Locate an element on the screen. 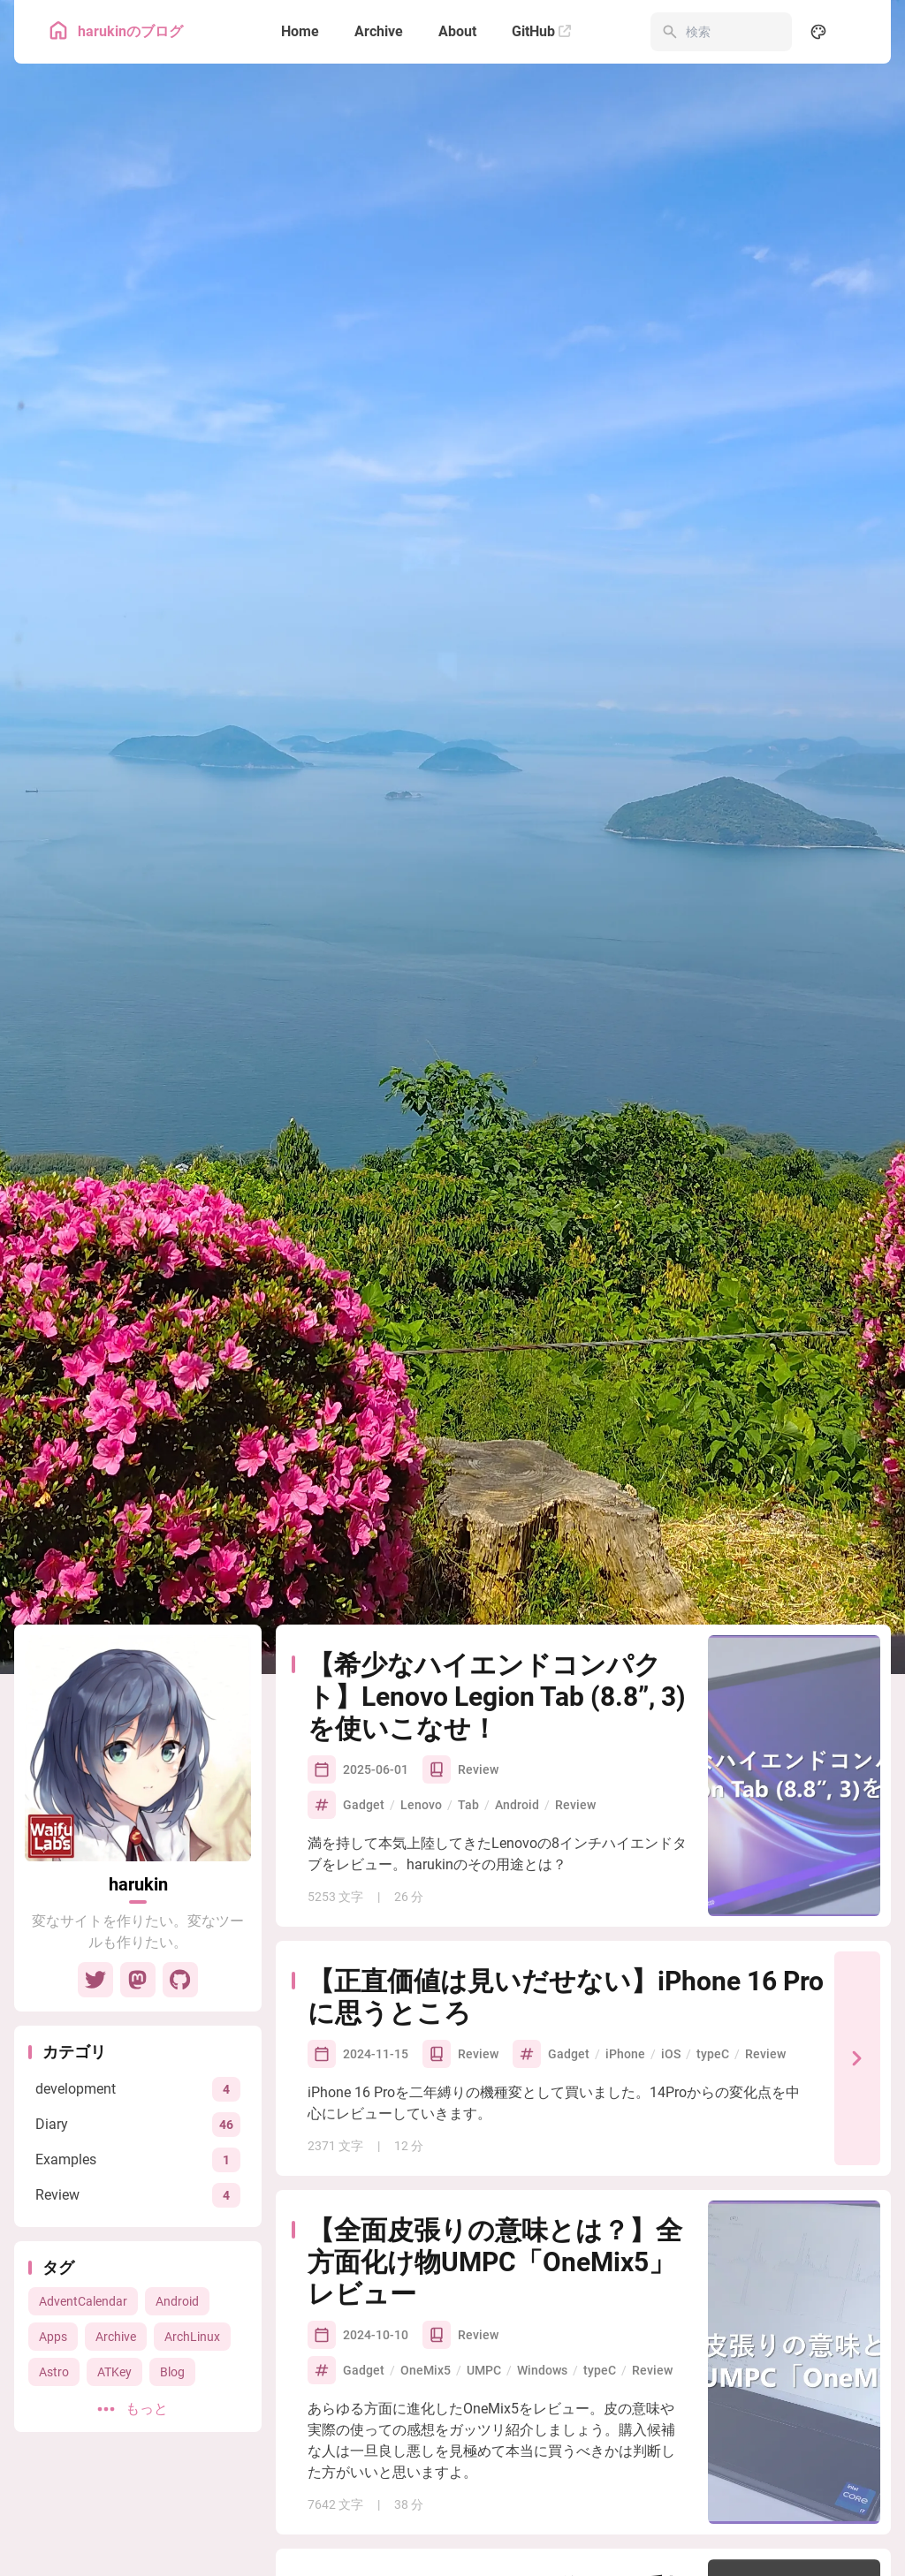 The height and width of the screenshot is (2576, 905). [View all posts in the development category] is located at coordinates (137, 2088).